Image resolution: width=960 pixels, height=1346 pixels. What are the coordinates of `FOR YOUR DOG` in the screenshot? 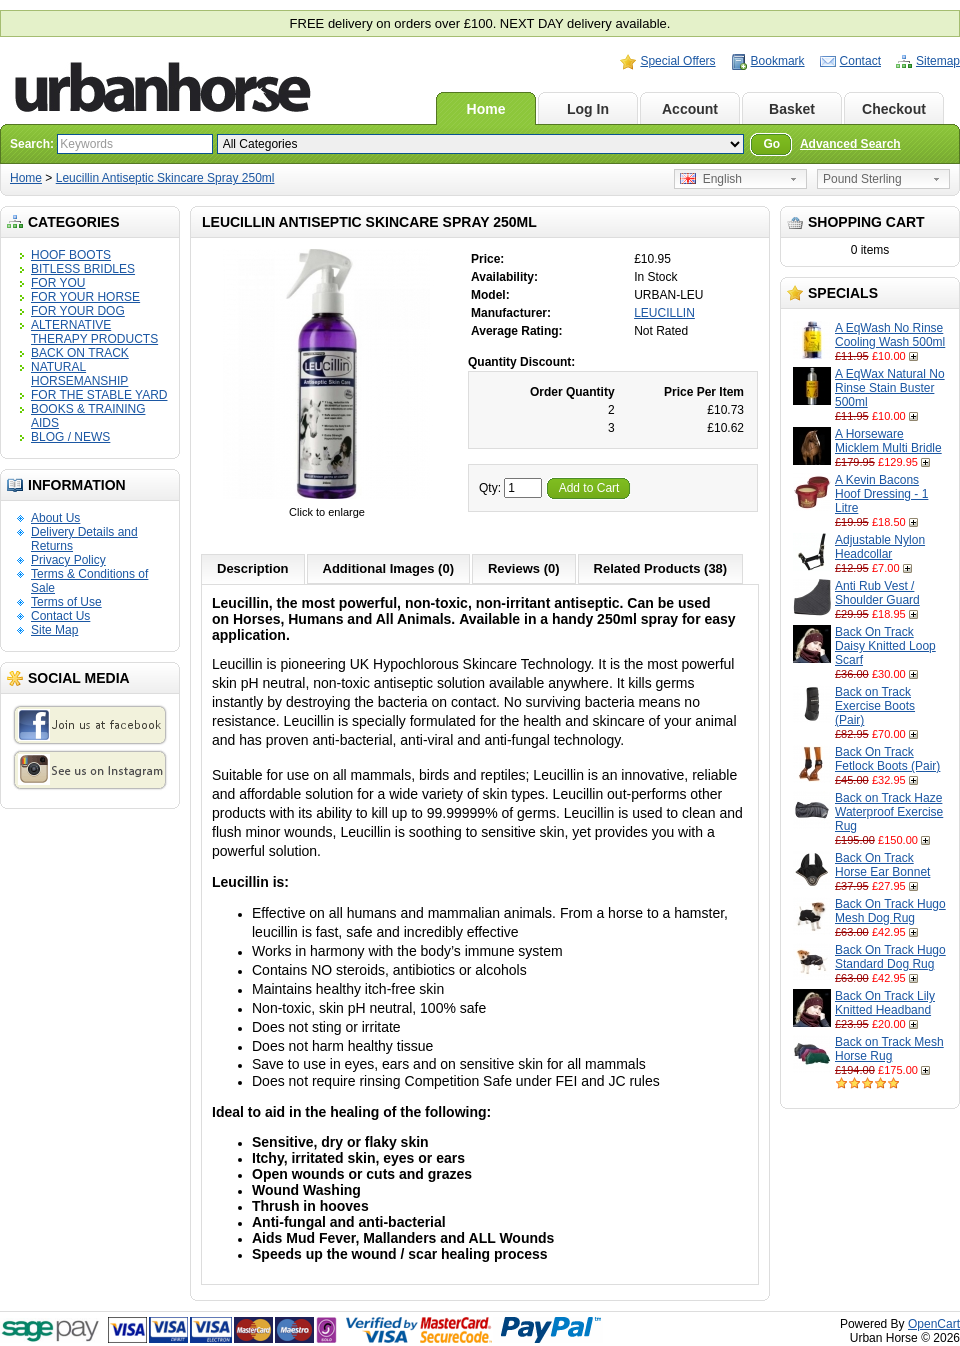 It's located at (78, 311).